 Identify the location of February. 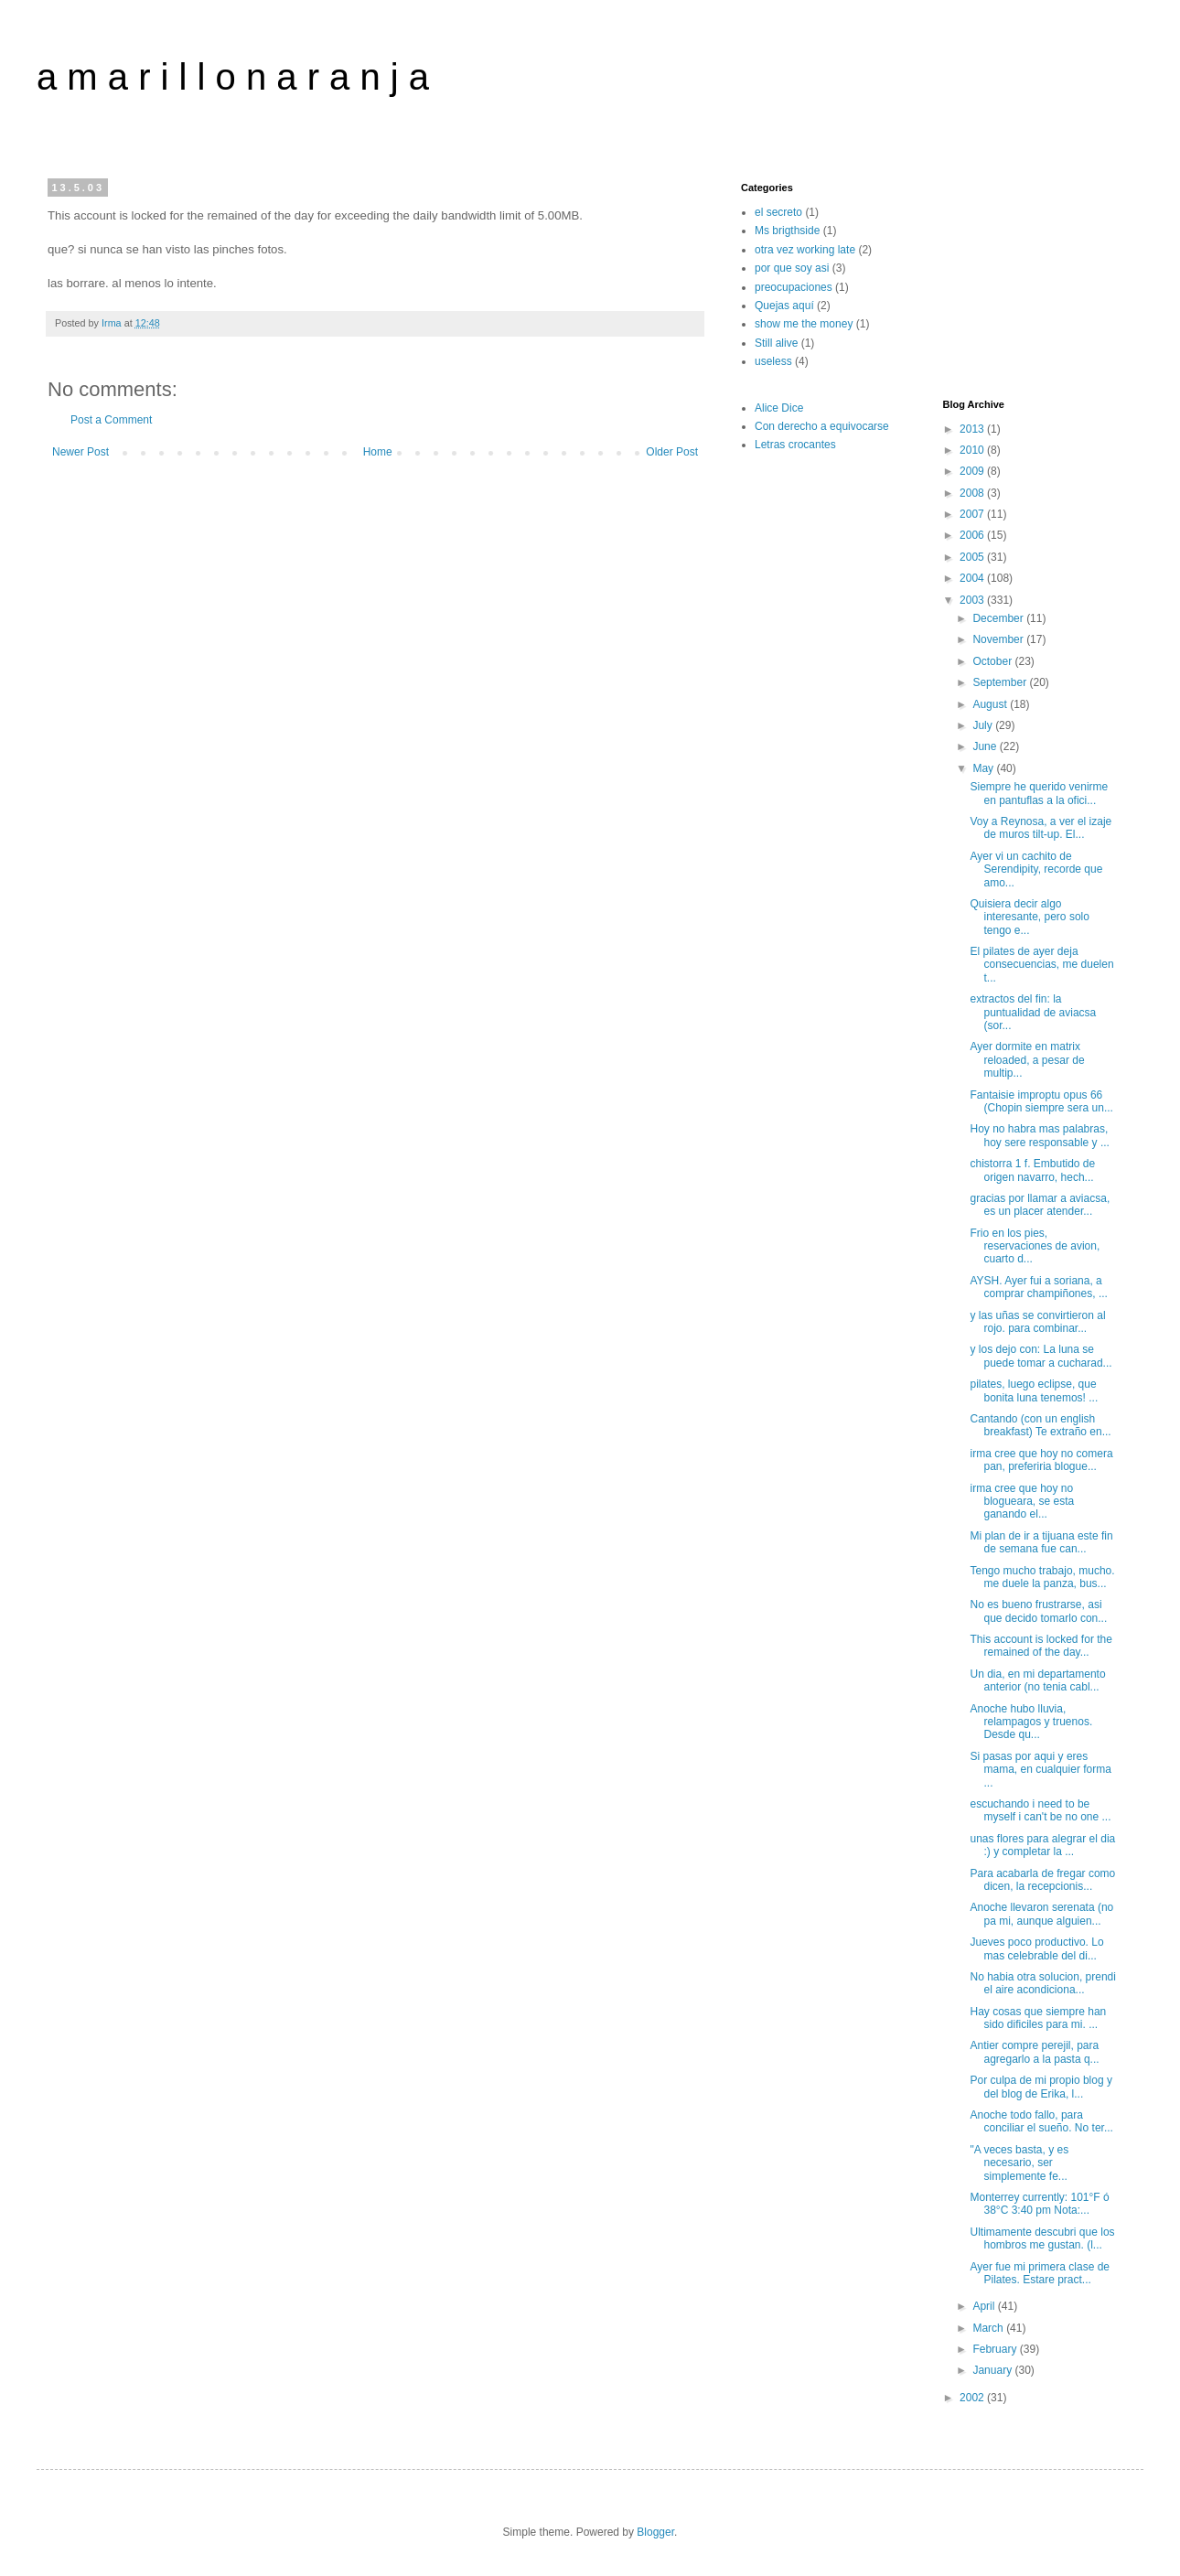
(995, 2349).